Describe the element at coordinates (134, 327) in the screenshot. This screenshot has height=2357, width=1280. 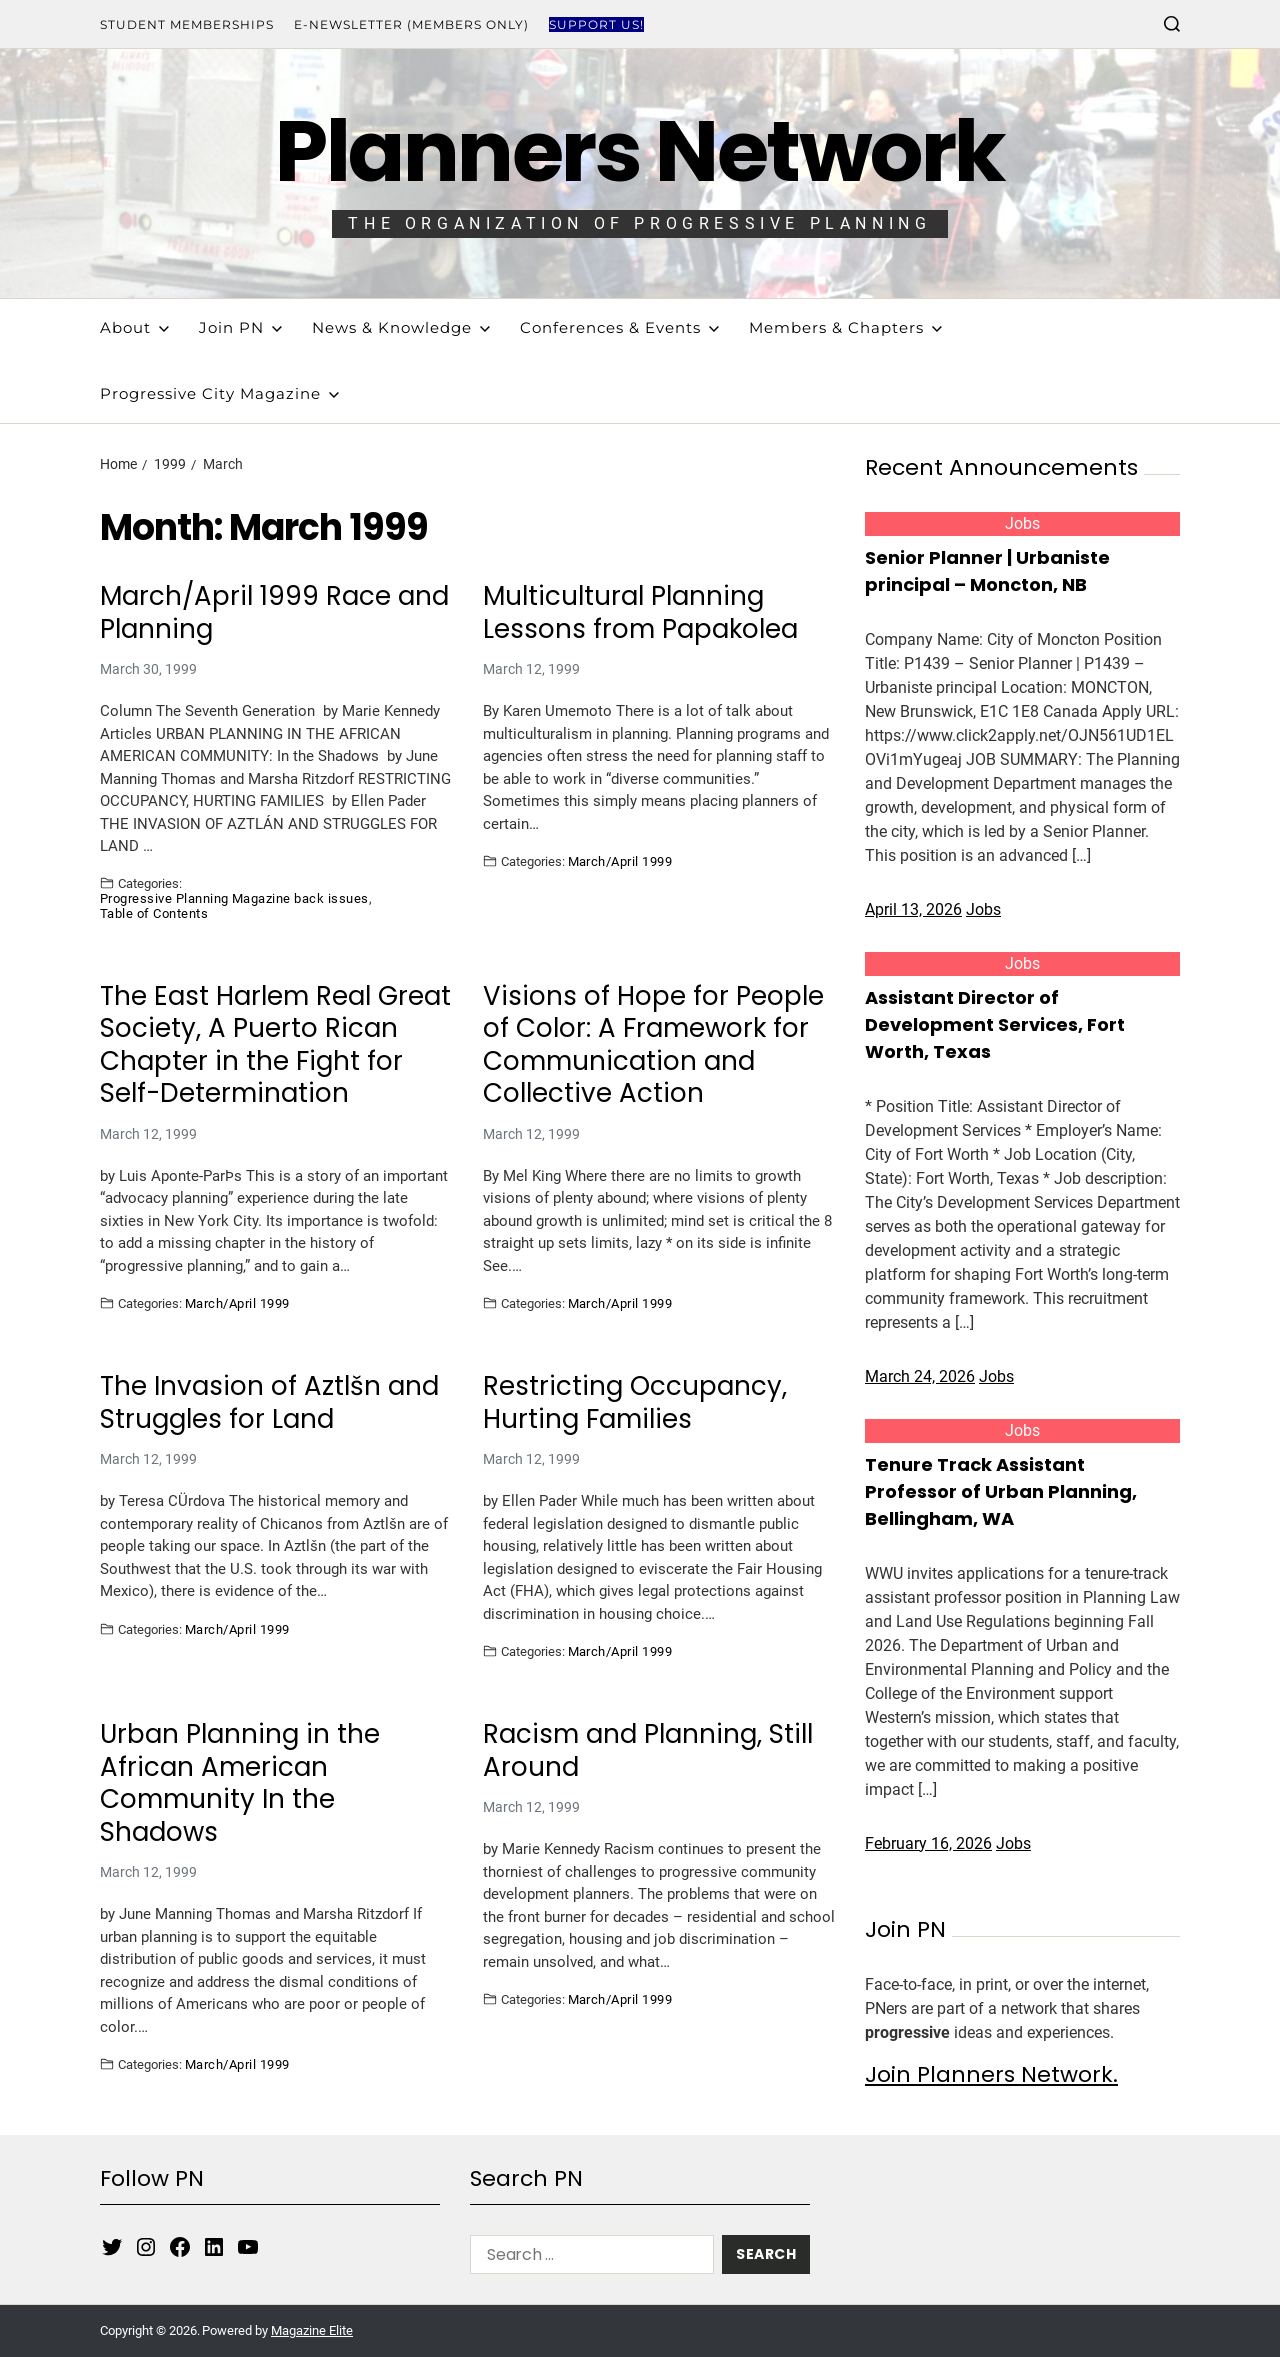
I see `About` at that location.